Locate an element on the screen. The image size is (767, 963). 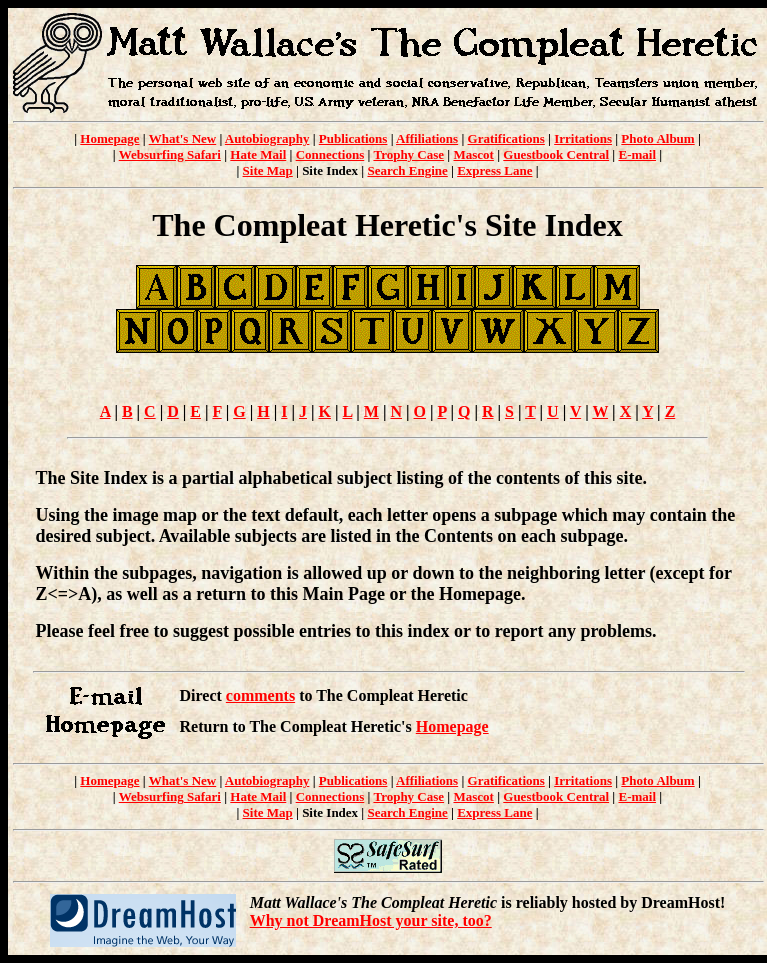
Websurfing Safari is located at coordinates (170, 154).